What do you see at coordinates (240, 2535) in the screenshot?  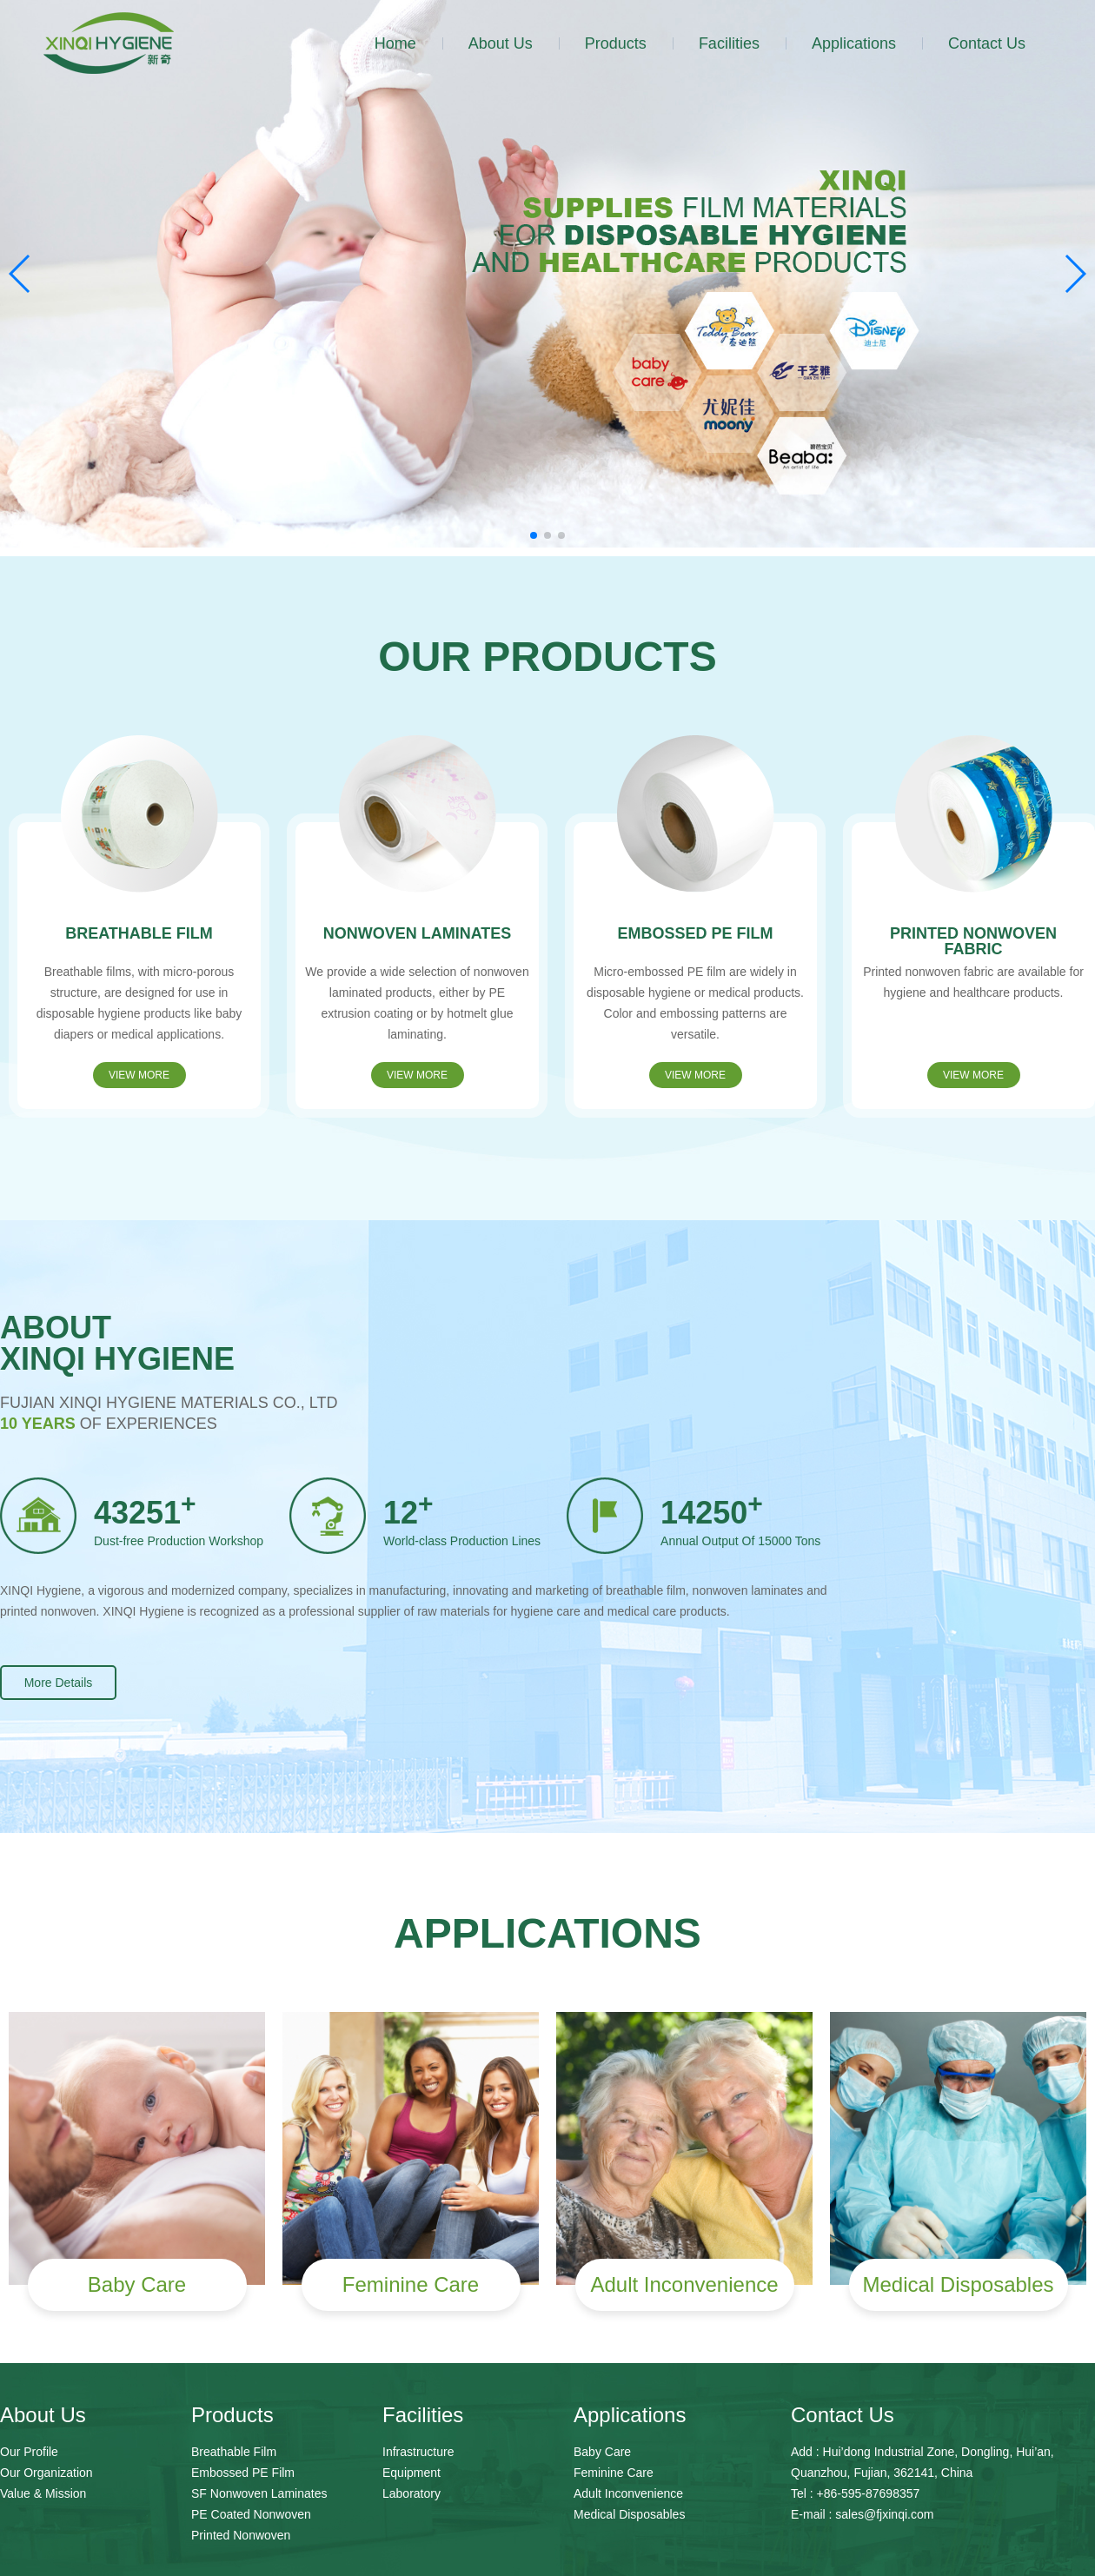 I see `Printed Nonwoven` at bounding box center [240, 2535].